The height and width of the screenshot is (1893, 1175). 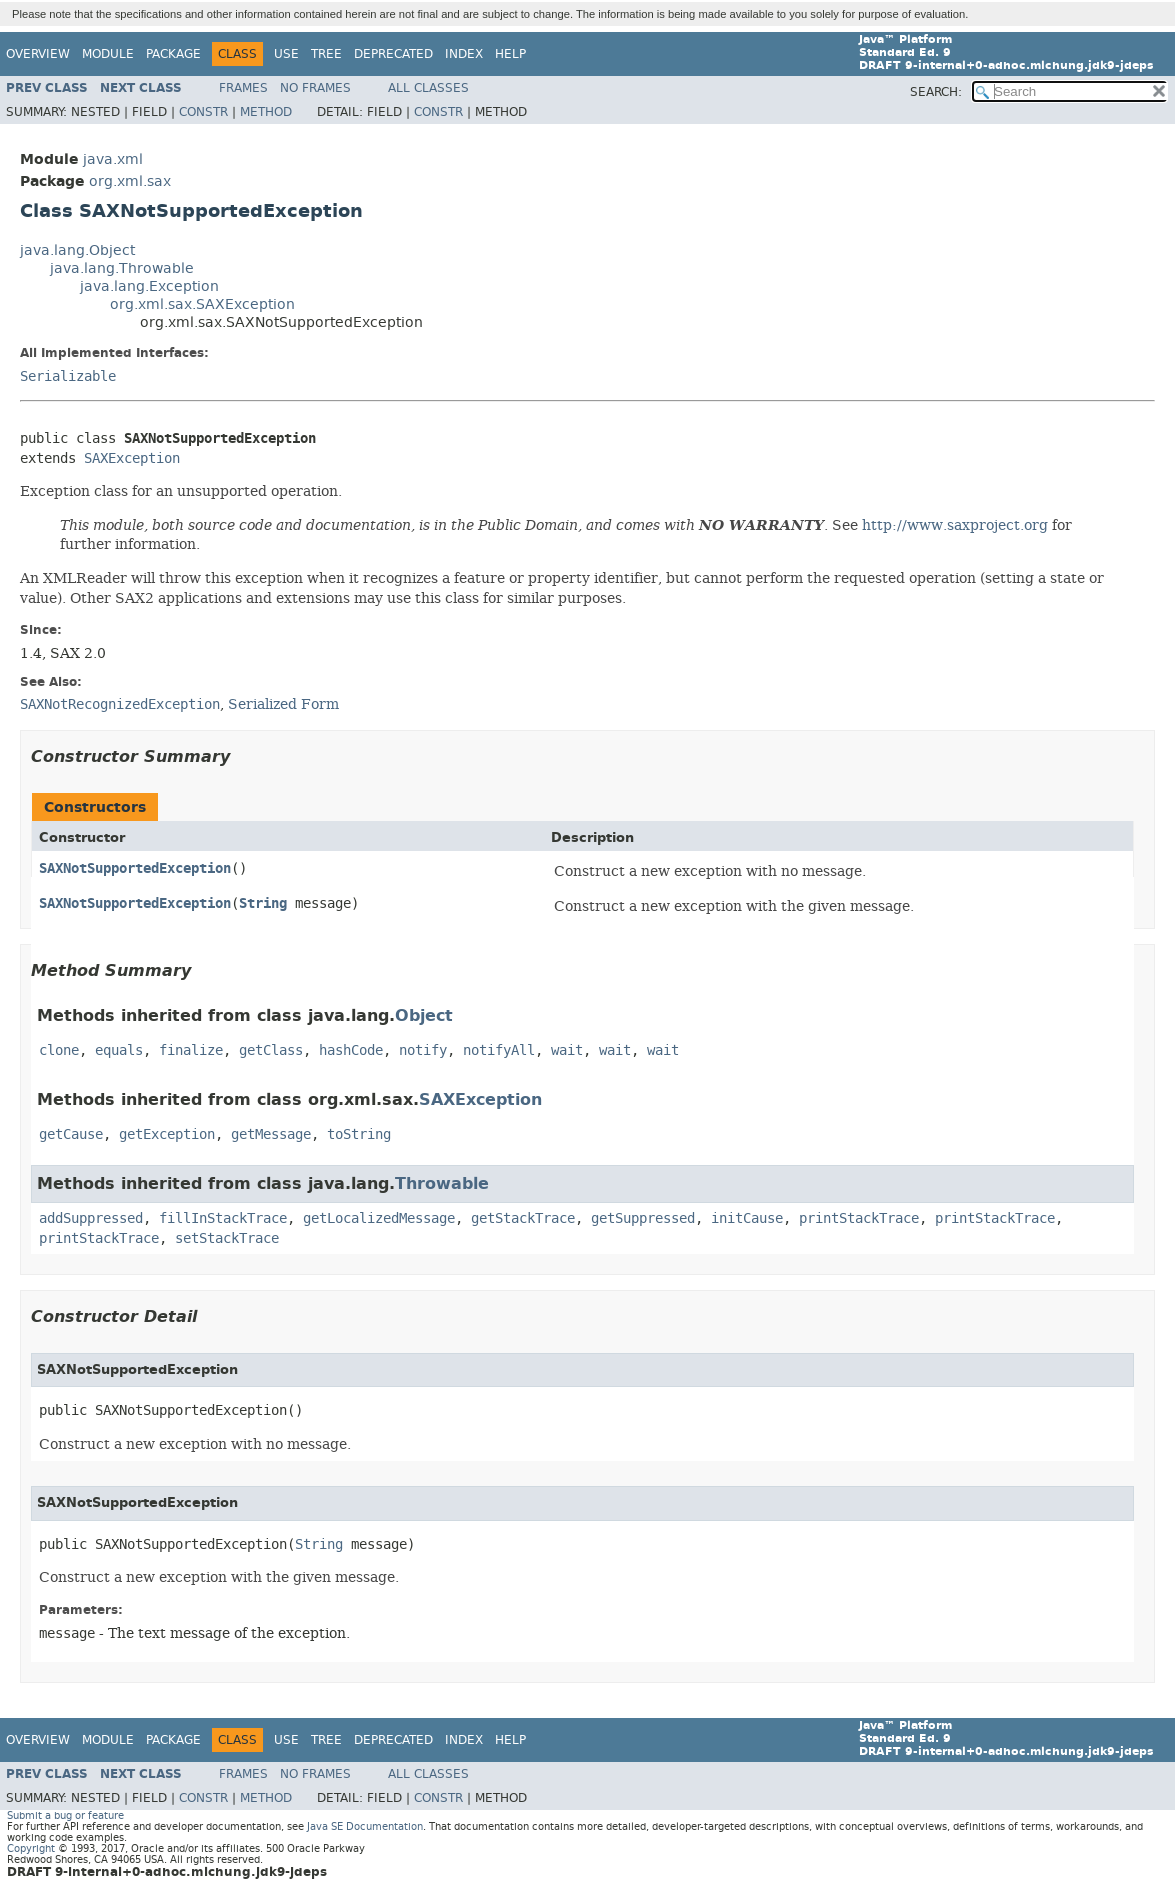 What do you see at coordinates (326, 54) in the screenshot?
I see `Tree` at bounding box center [326, 54].